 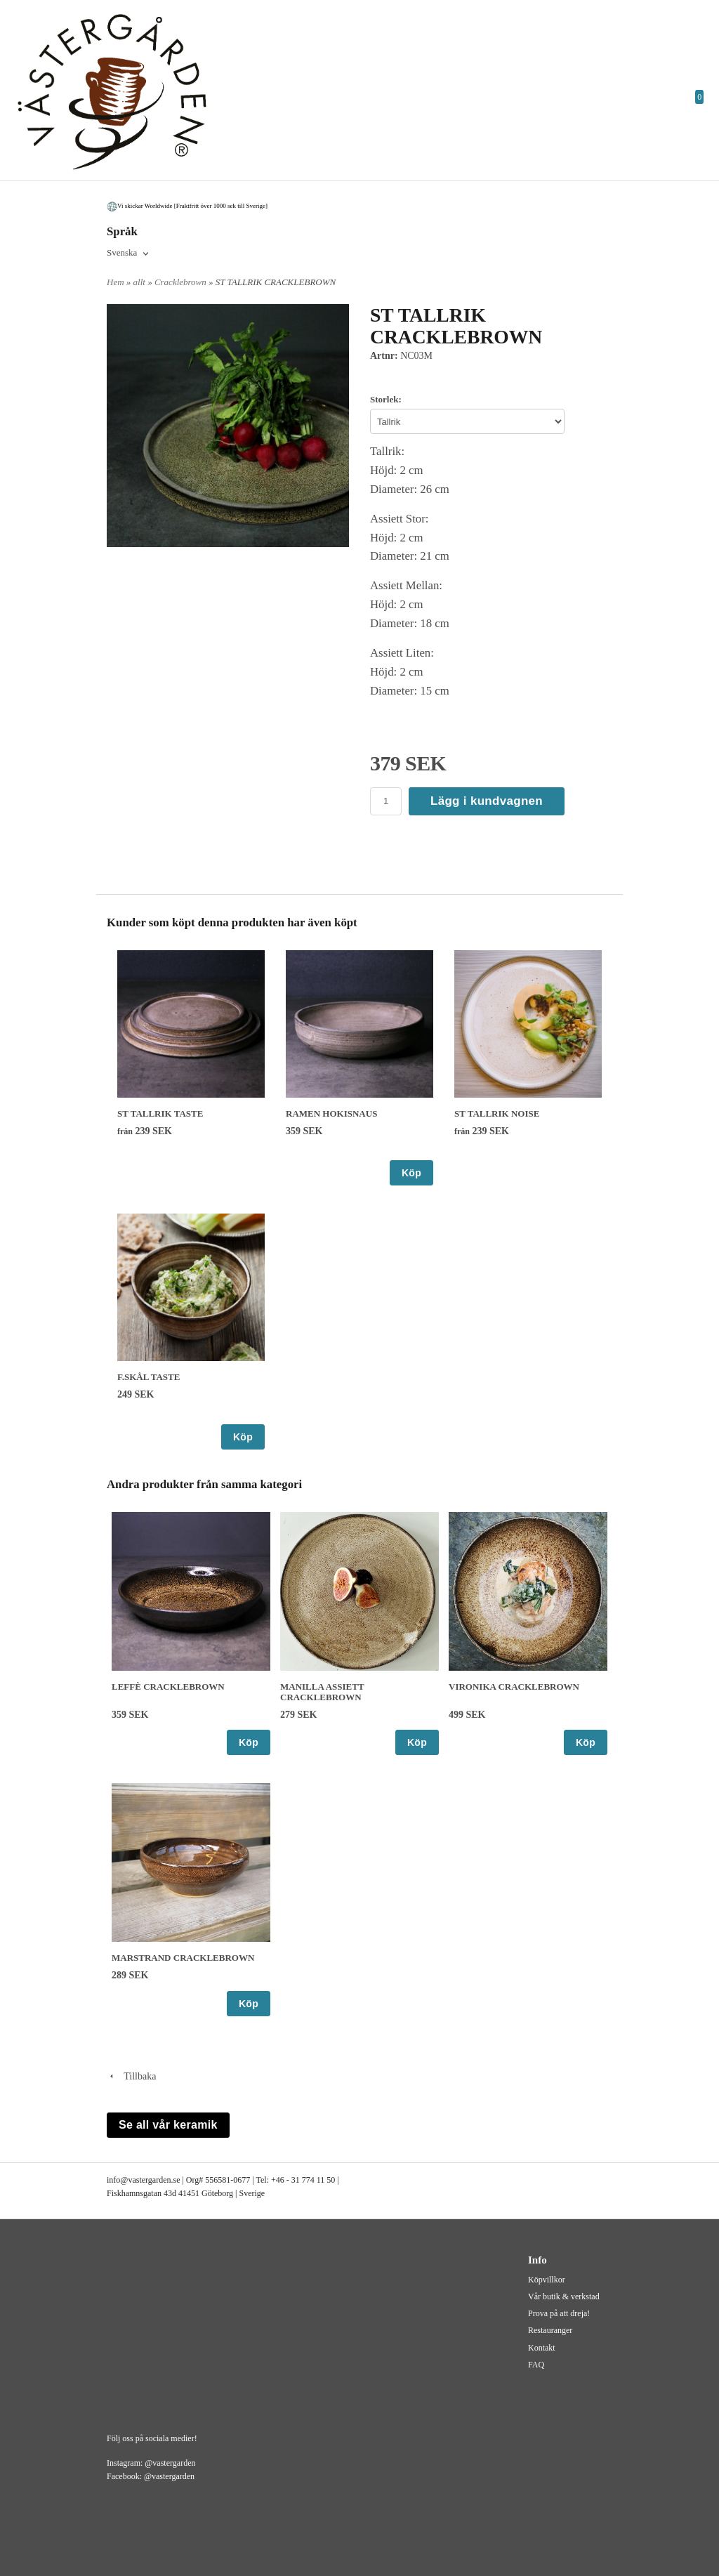 What do you see at coordinates (160, 1113) in the screenshot?
I see `ST TALLRIK TASTE` at bounding box center [160, 1113].